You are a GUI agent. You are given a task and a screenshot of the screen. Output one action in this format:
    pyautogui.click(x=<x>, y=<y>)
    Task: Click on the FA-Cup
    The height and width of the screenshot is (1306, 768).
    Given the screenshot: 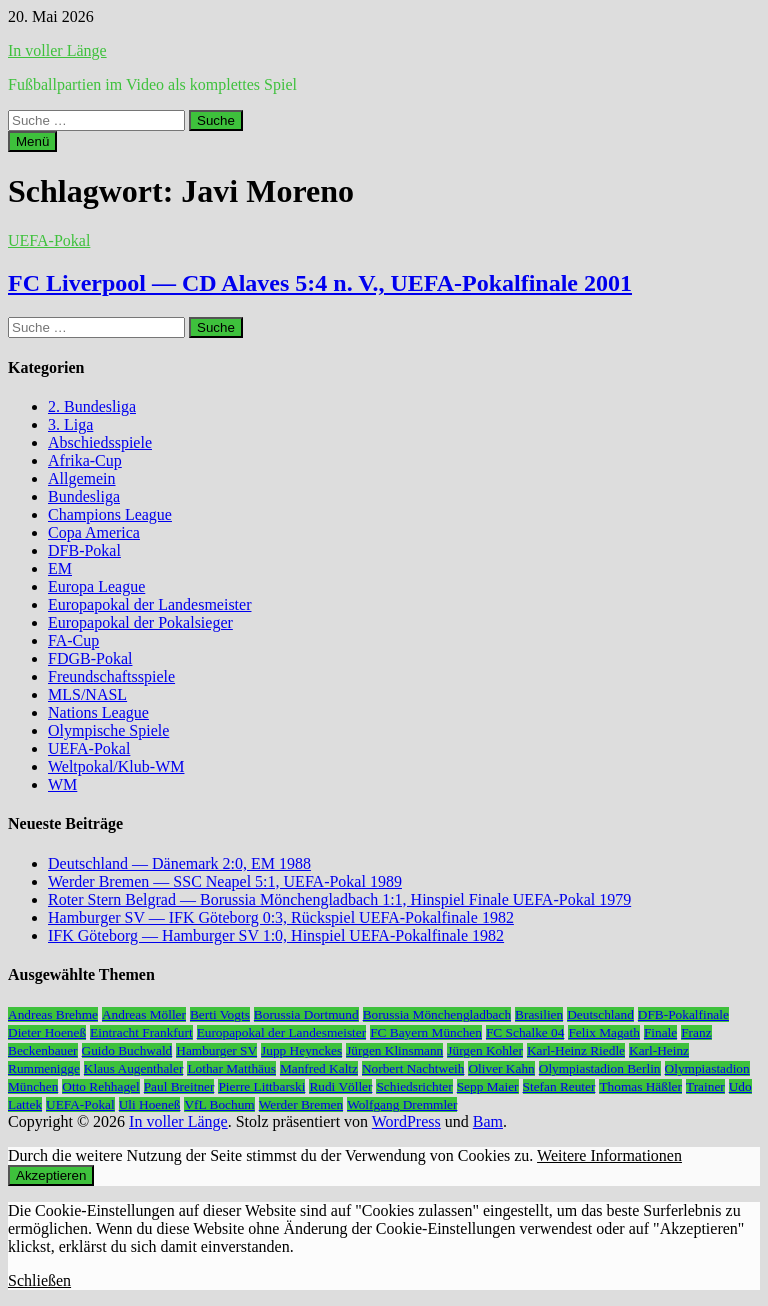 What is the action you would take?
    pyautogui.click(x=73, y=640)
    